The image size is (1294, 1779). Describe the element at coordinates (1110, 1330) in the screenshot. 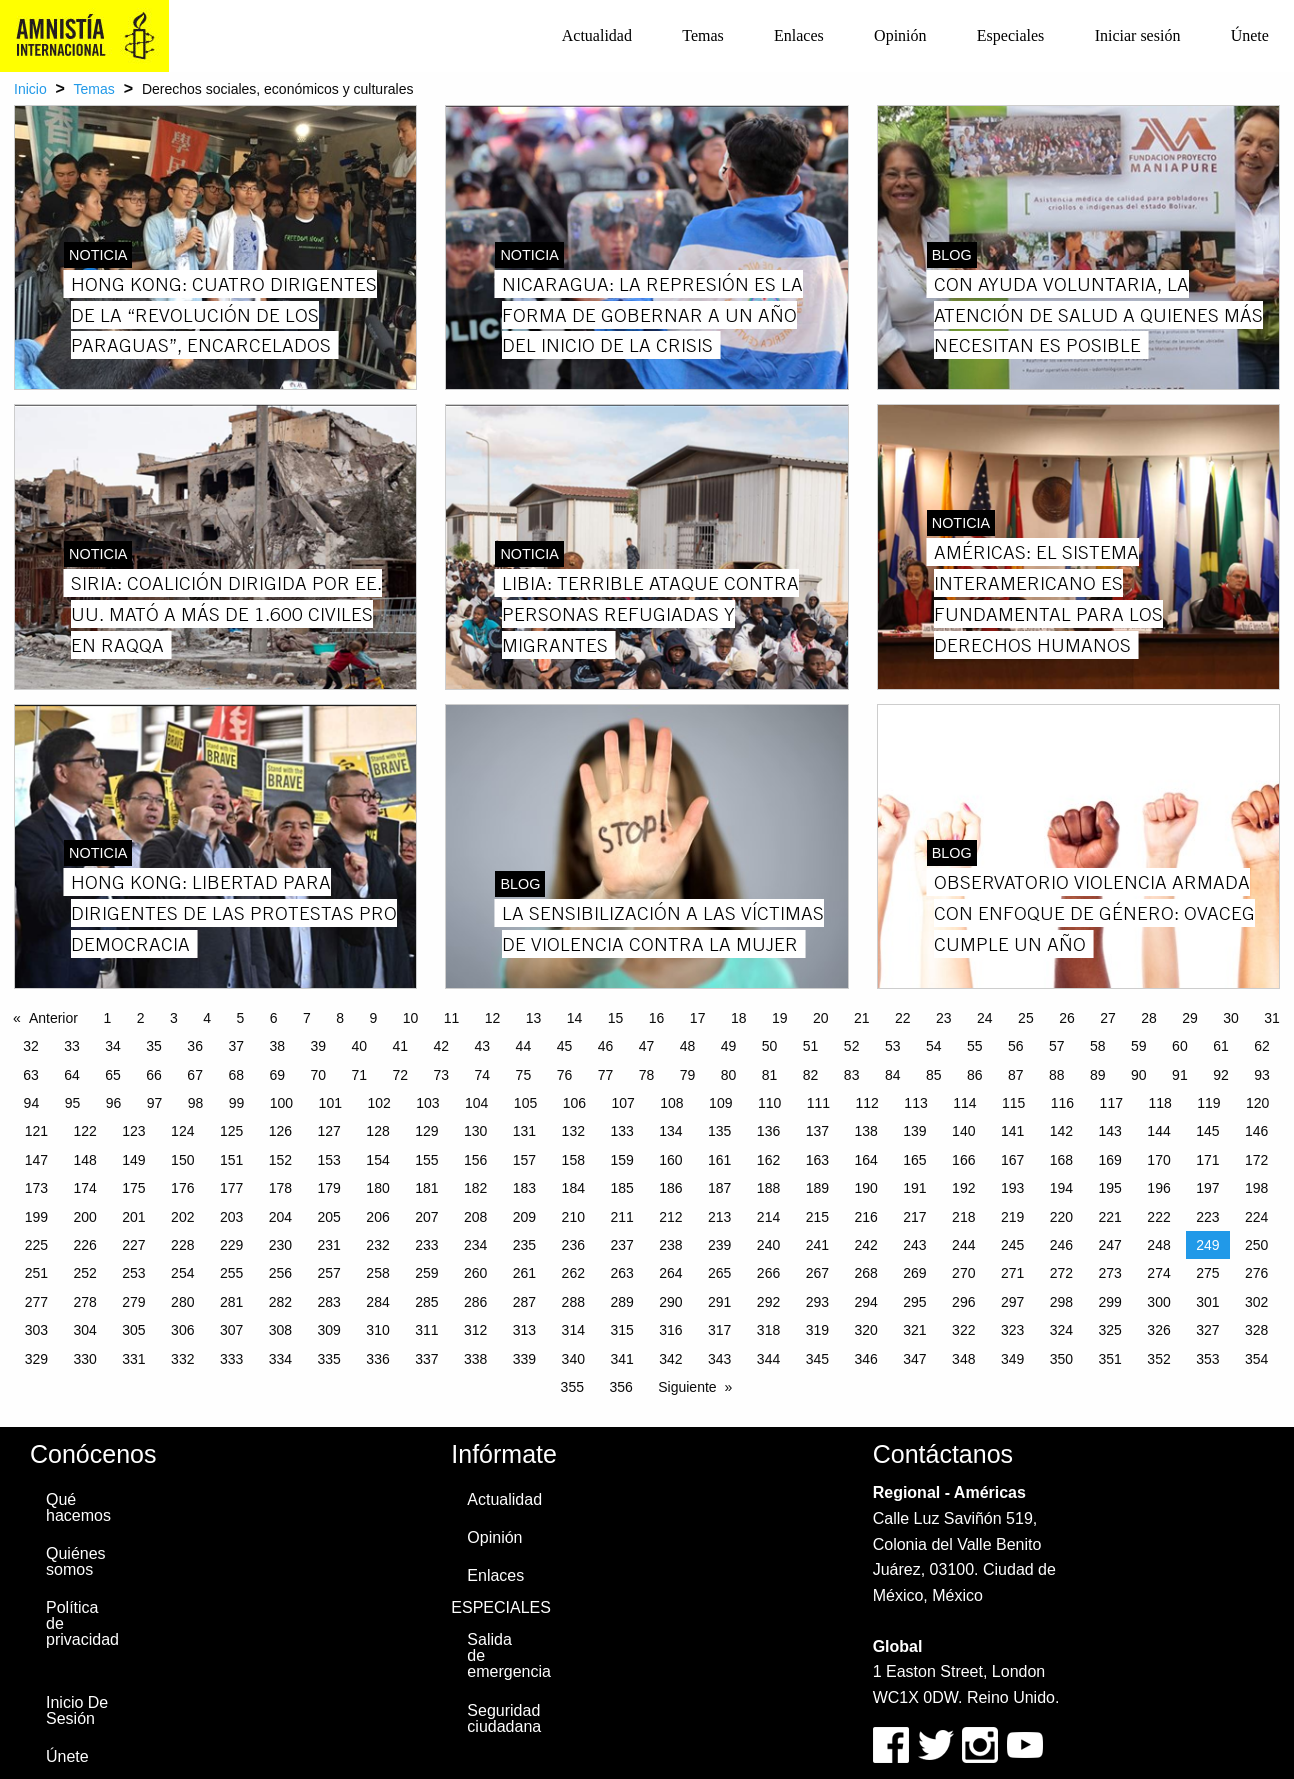

I see `325 [Page 325]` at that location.